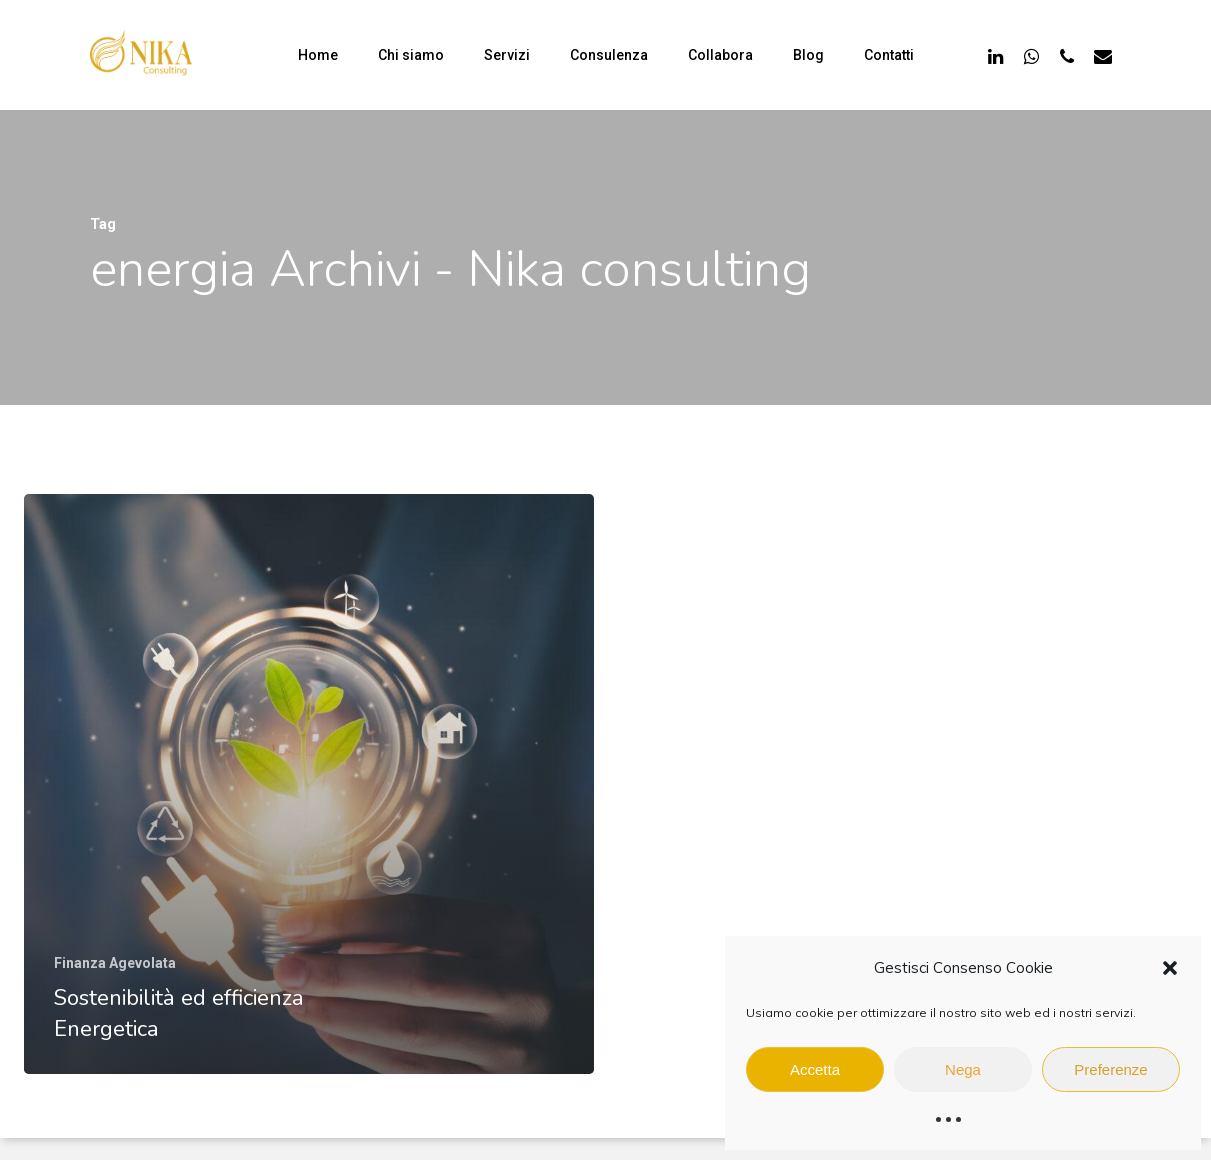 This screenshot has height=1160, width=1211. Describe the element at coordinates (115, 963) in the screenshot. I see `Finanza Agevolata` at that location.